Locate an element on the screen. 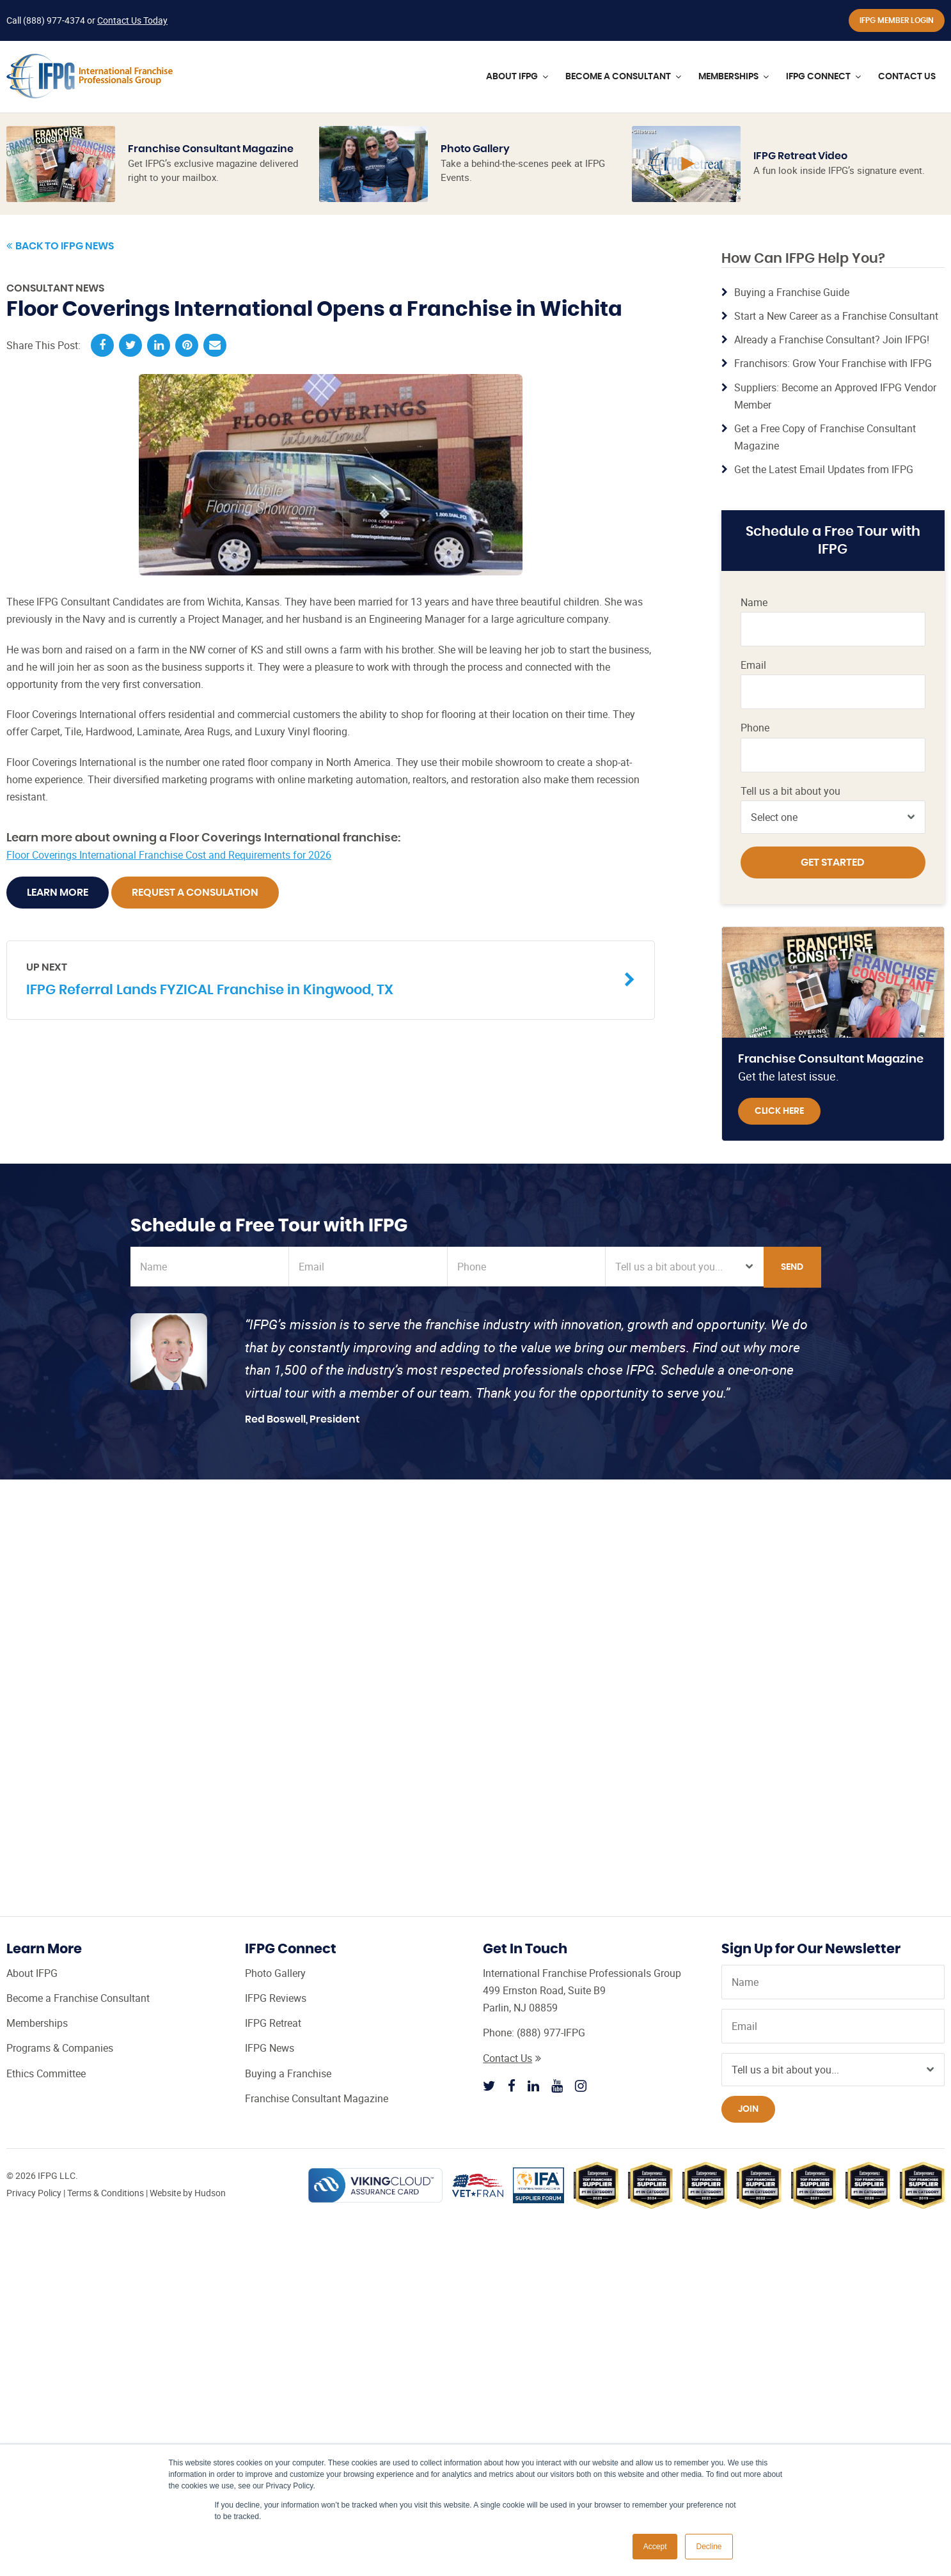 This screenshot has height=2576, width=951. Already a Franchise Consultant? Join IFPG! is located at coordinates (831, 339).